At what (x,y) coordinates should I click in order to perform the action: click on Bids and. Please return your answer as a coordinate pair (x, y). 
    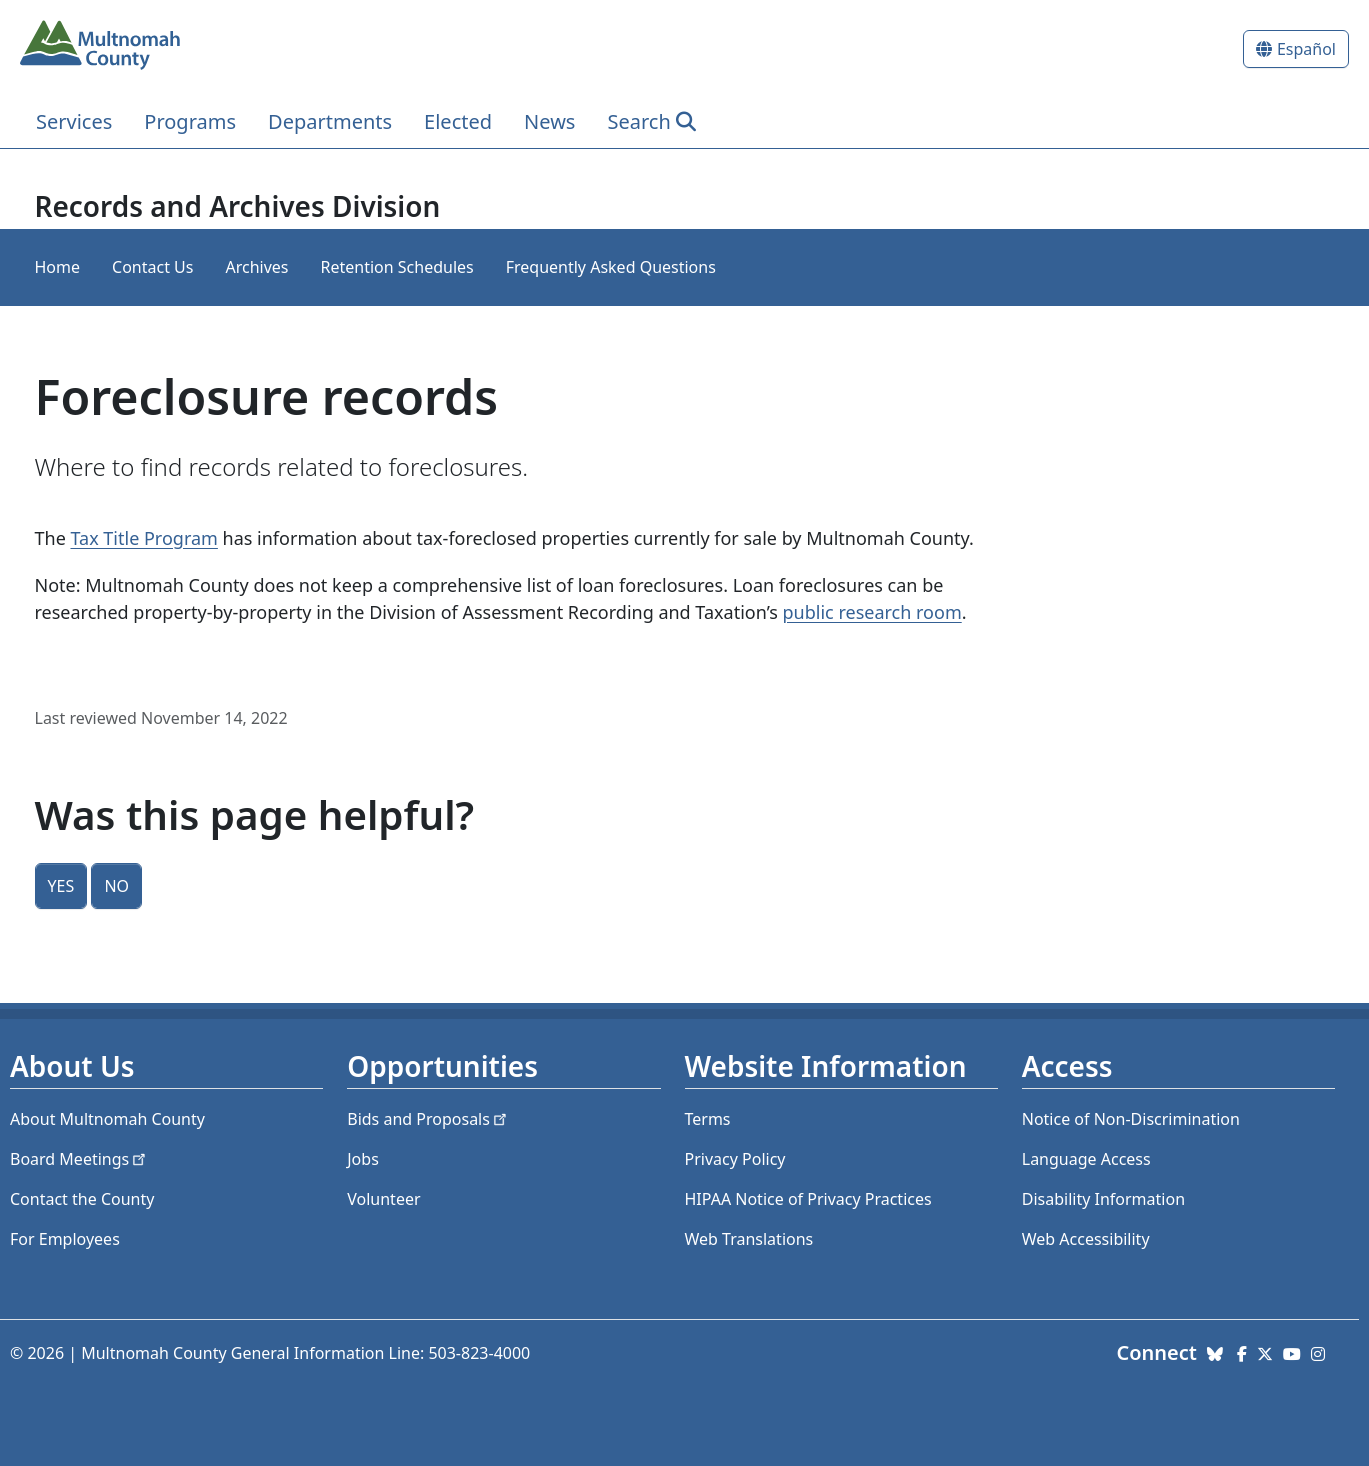
    Looking at the image, I should click on (428, 1119).